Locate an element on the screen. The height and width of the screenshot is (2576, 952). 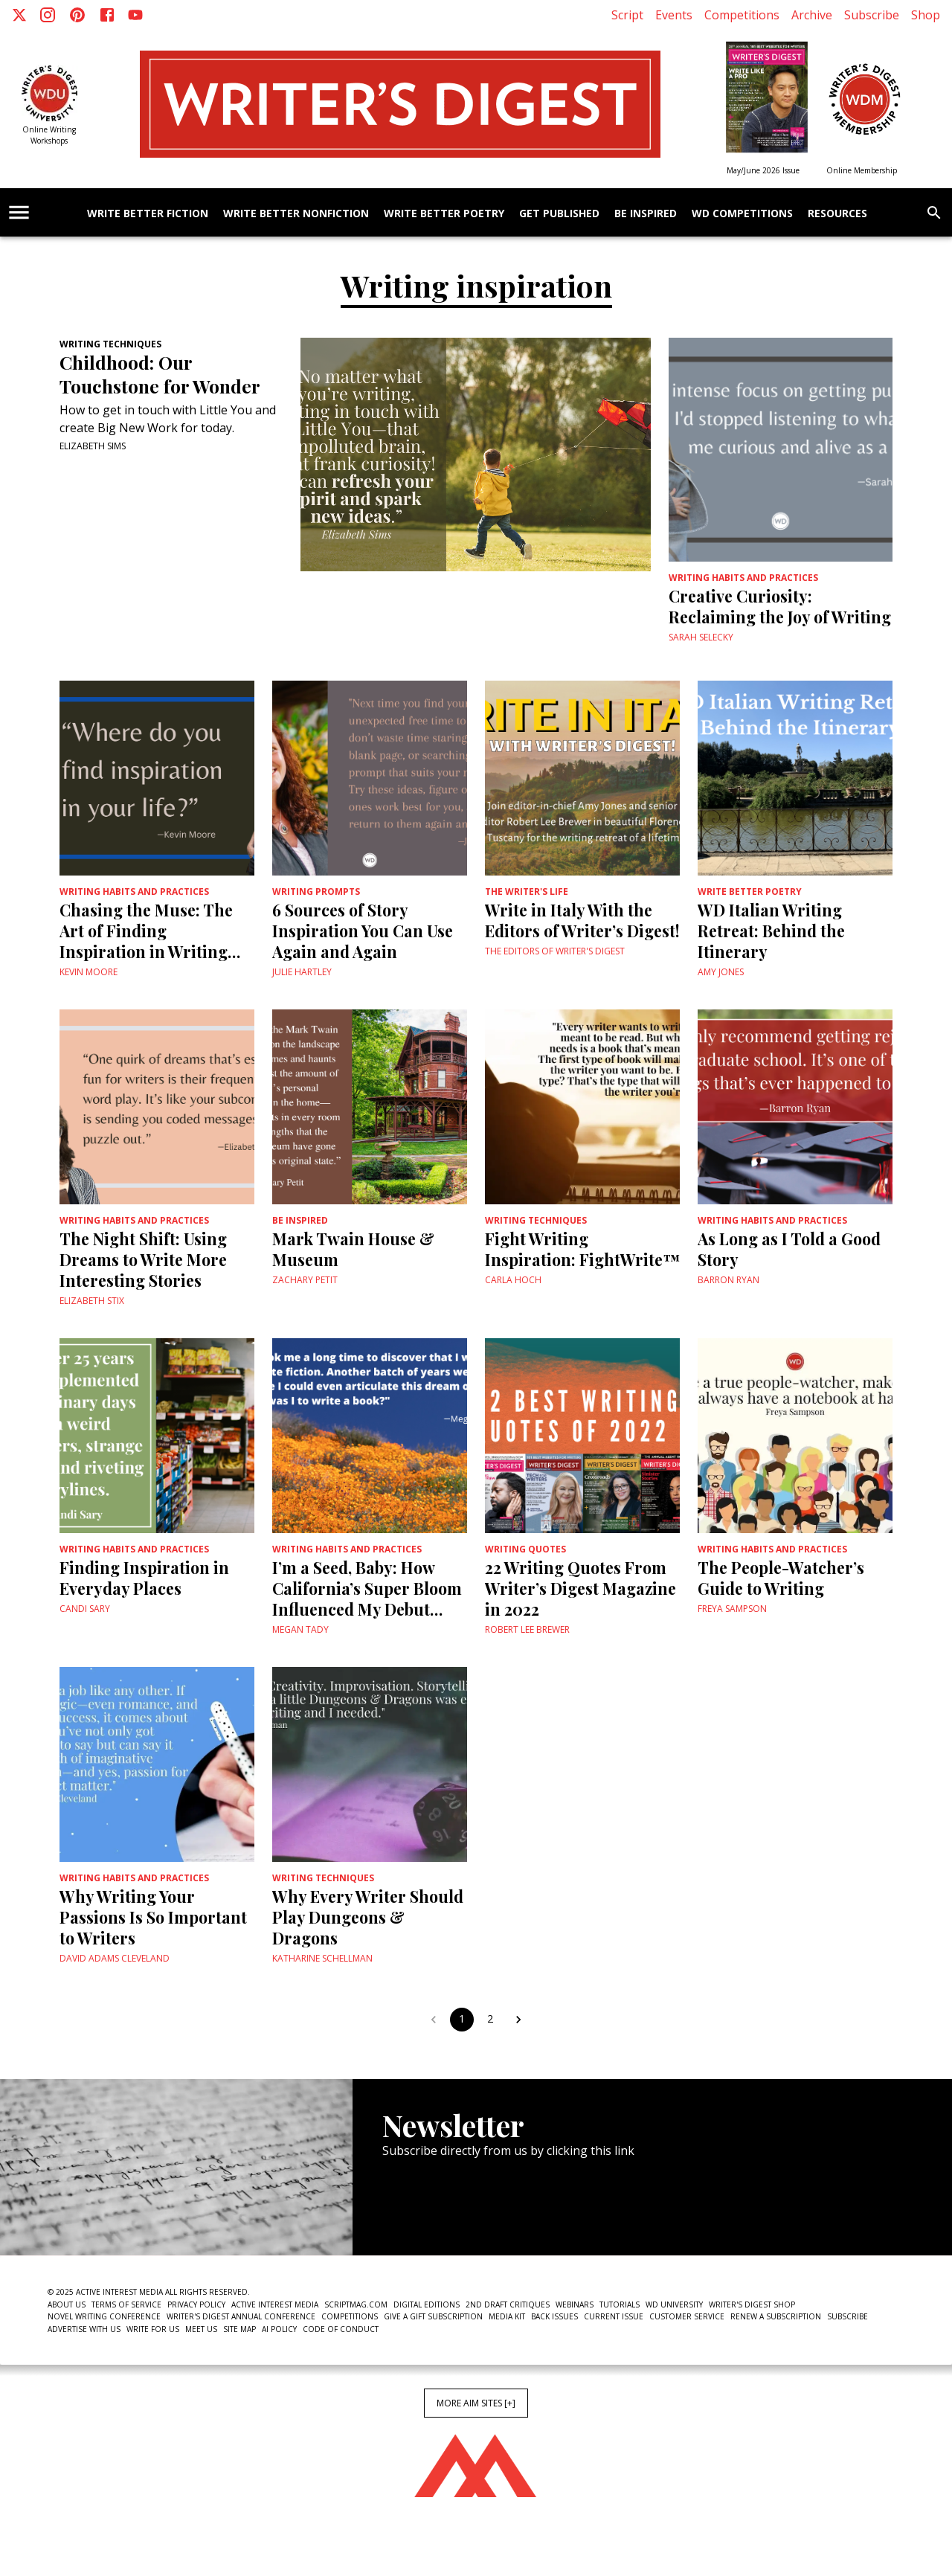
Shop is located at coordinates (925, 15).